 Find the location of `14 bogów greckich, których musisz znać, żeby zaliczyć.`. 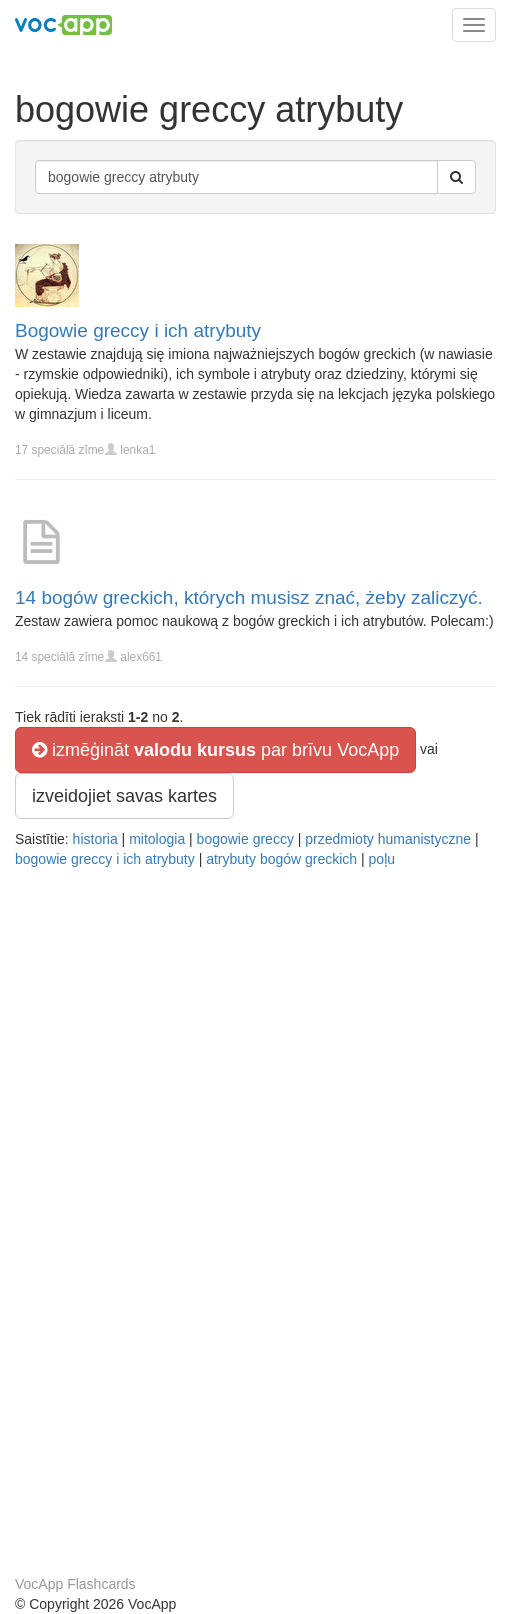

14 bogów greckich, których musisz znać, żeby zaliczyć. is located at coordinates (249, 597).